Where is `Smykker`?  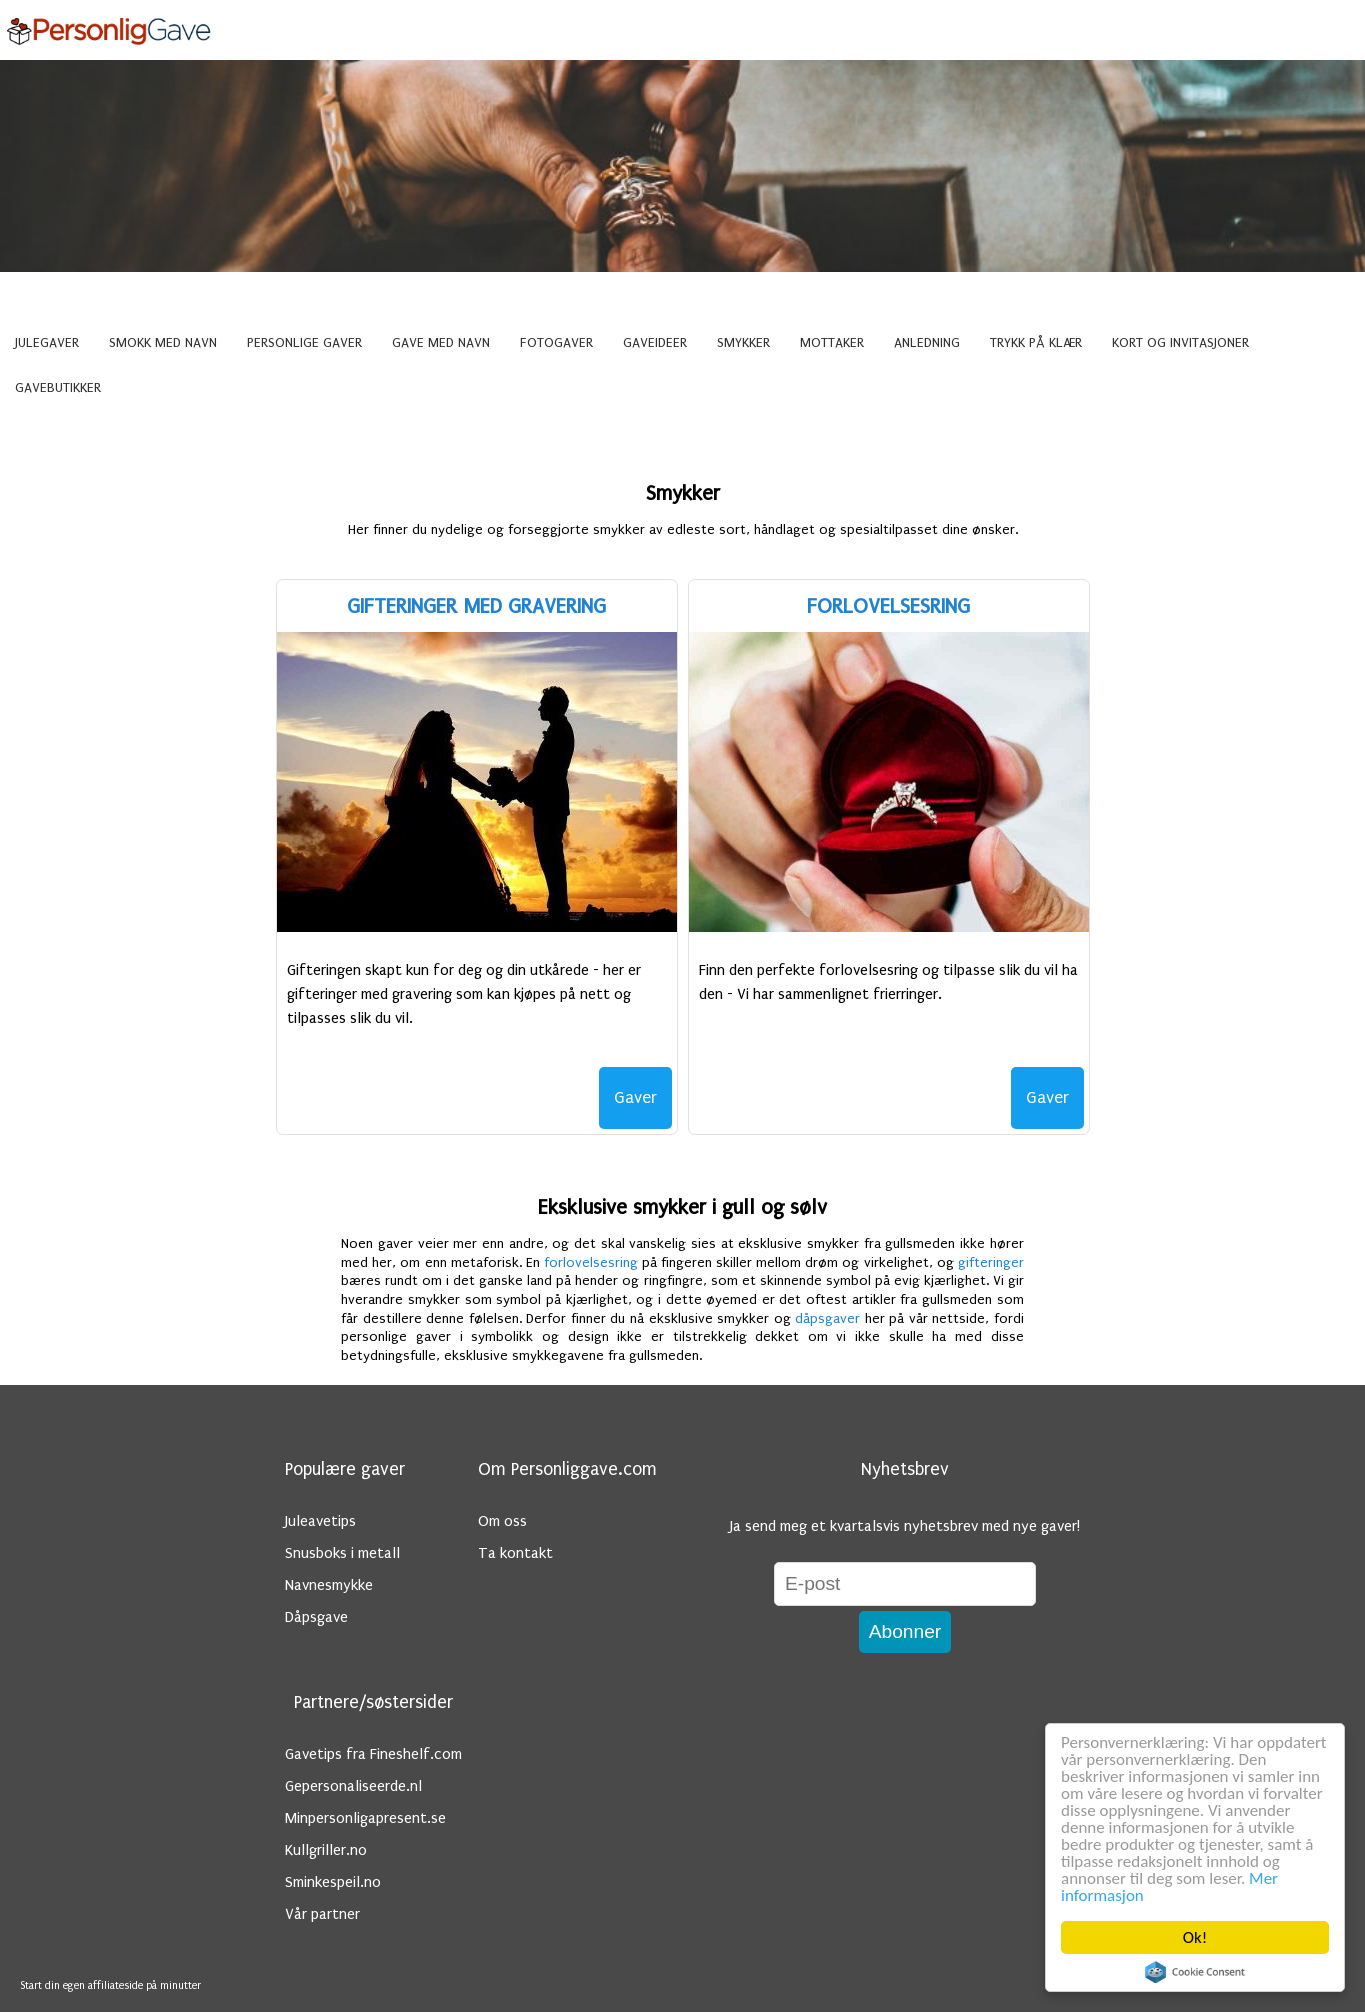
Smykker is located at coordinates (743, 343).